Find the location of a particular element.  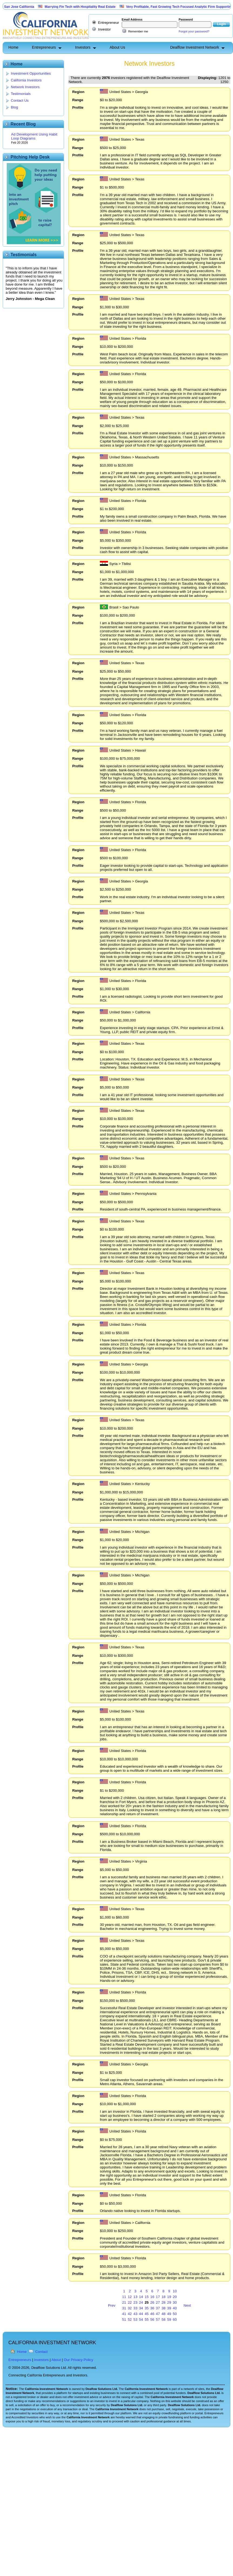

54 is located at coordinates (141, 2319).